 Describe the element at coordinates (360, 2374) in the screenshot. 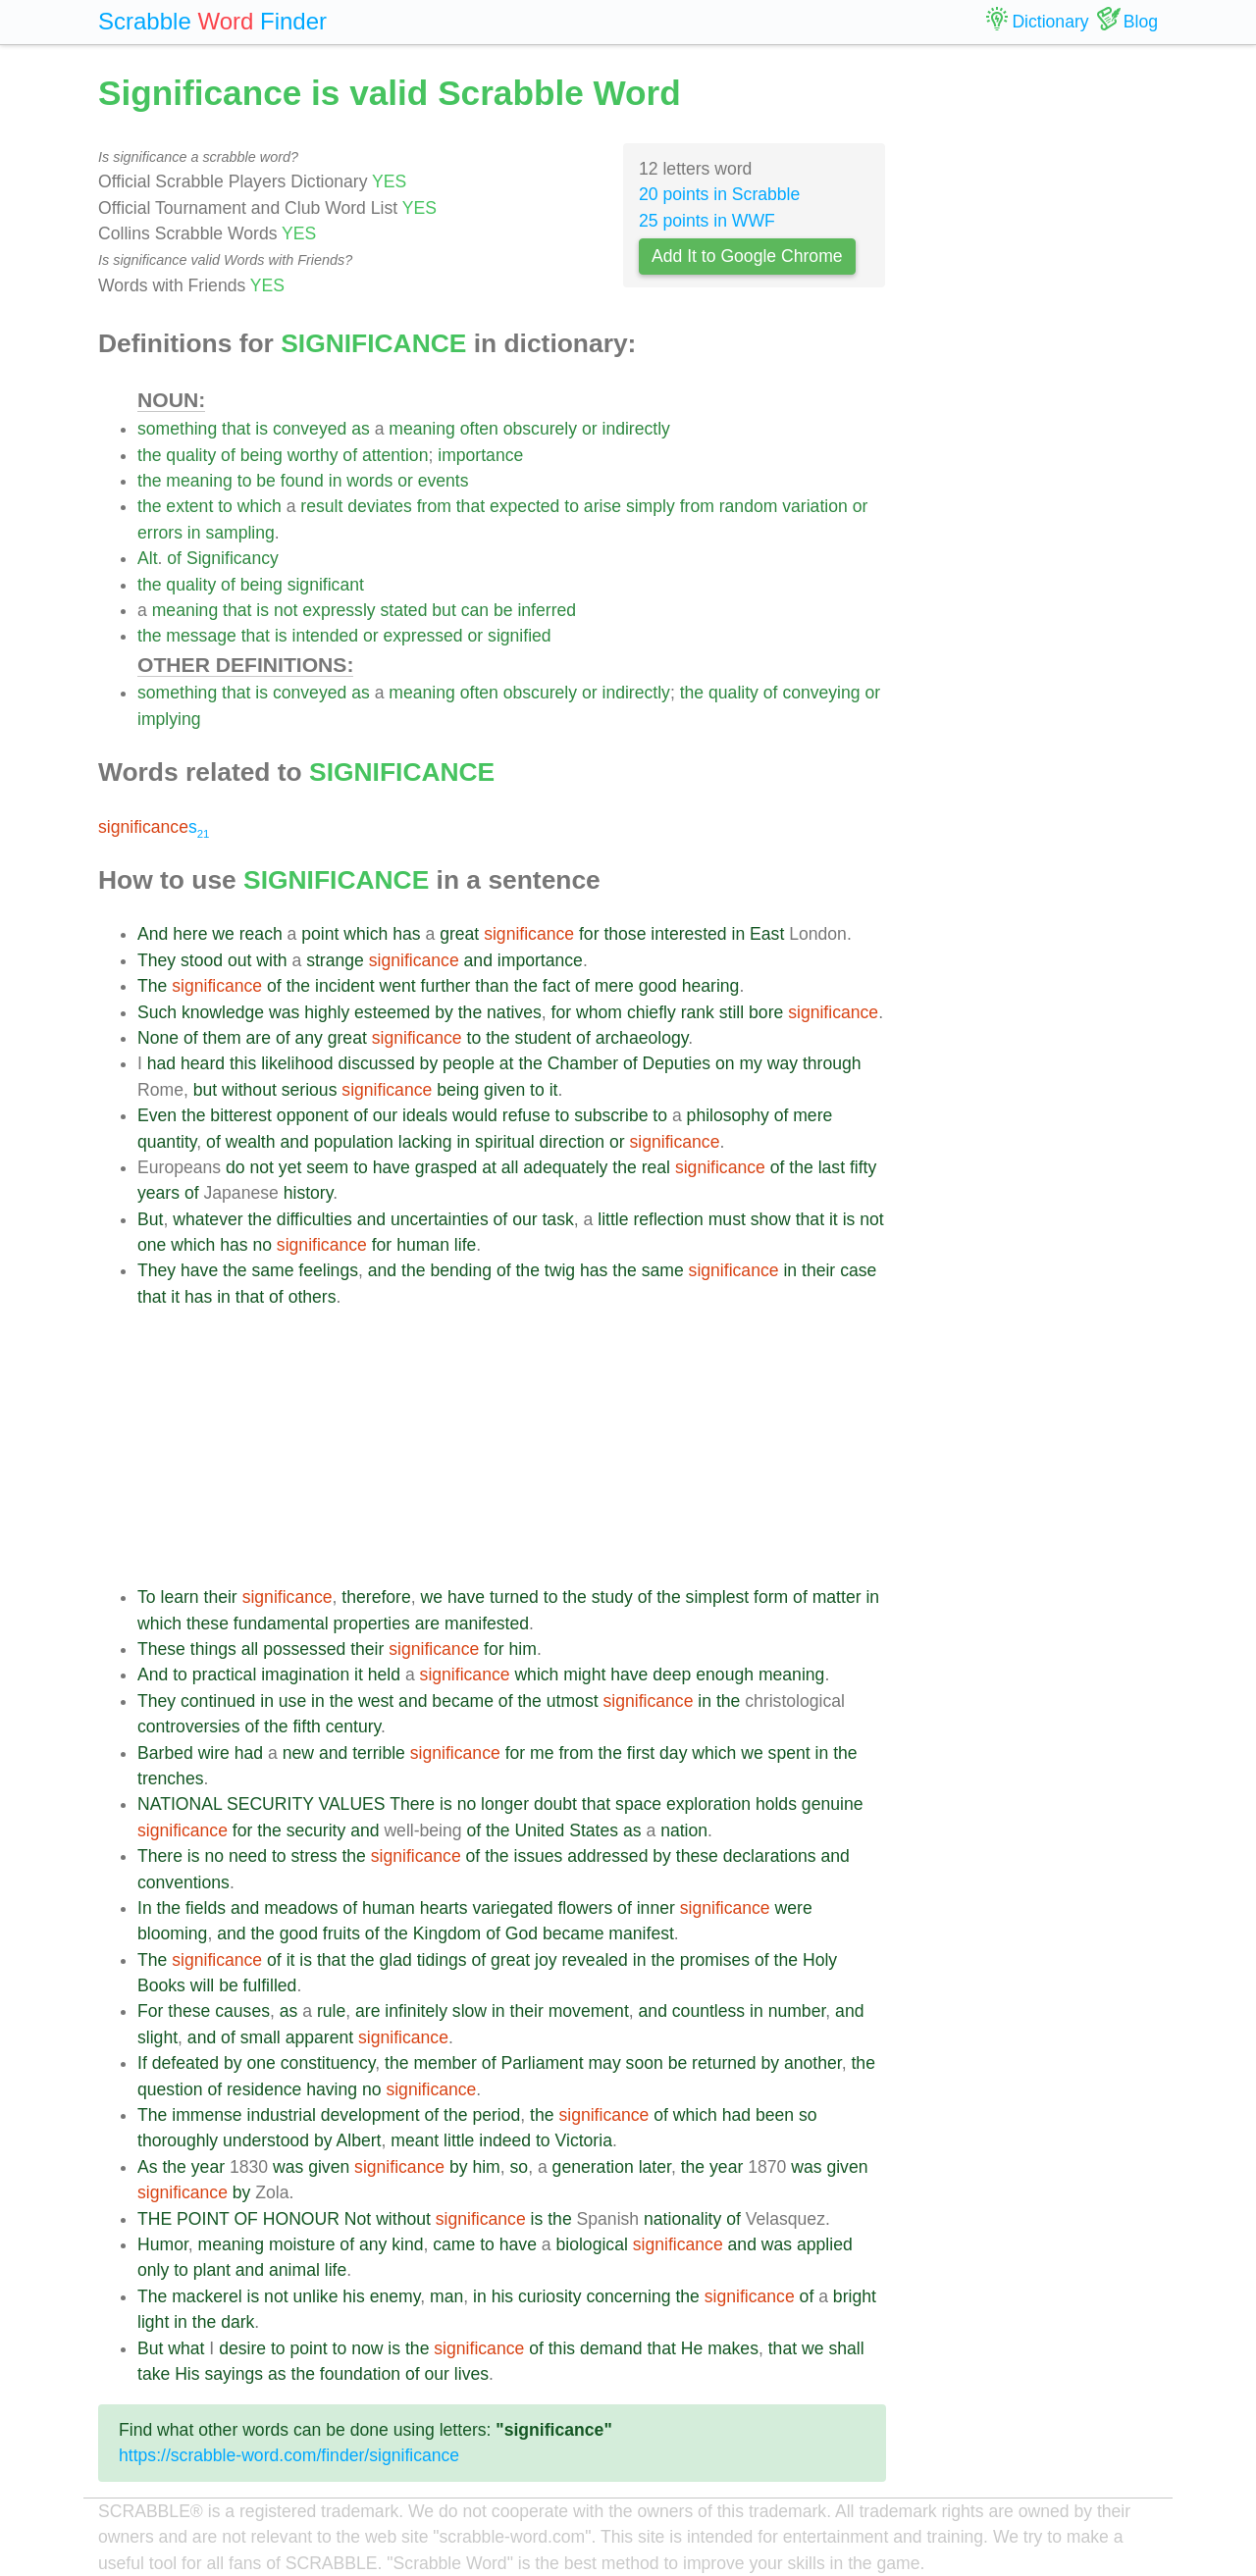

I see `foundation` at that location.